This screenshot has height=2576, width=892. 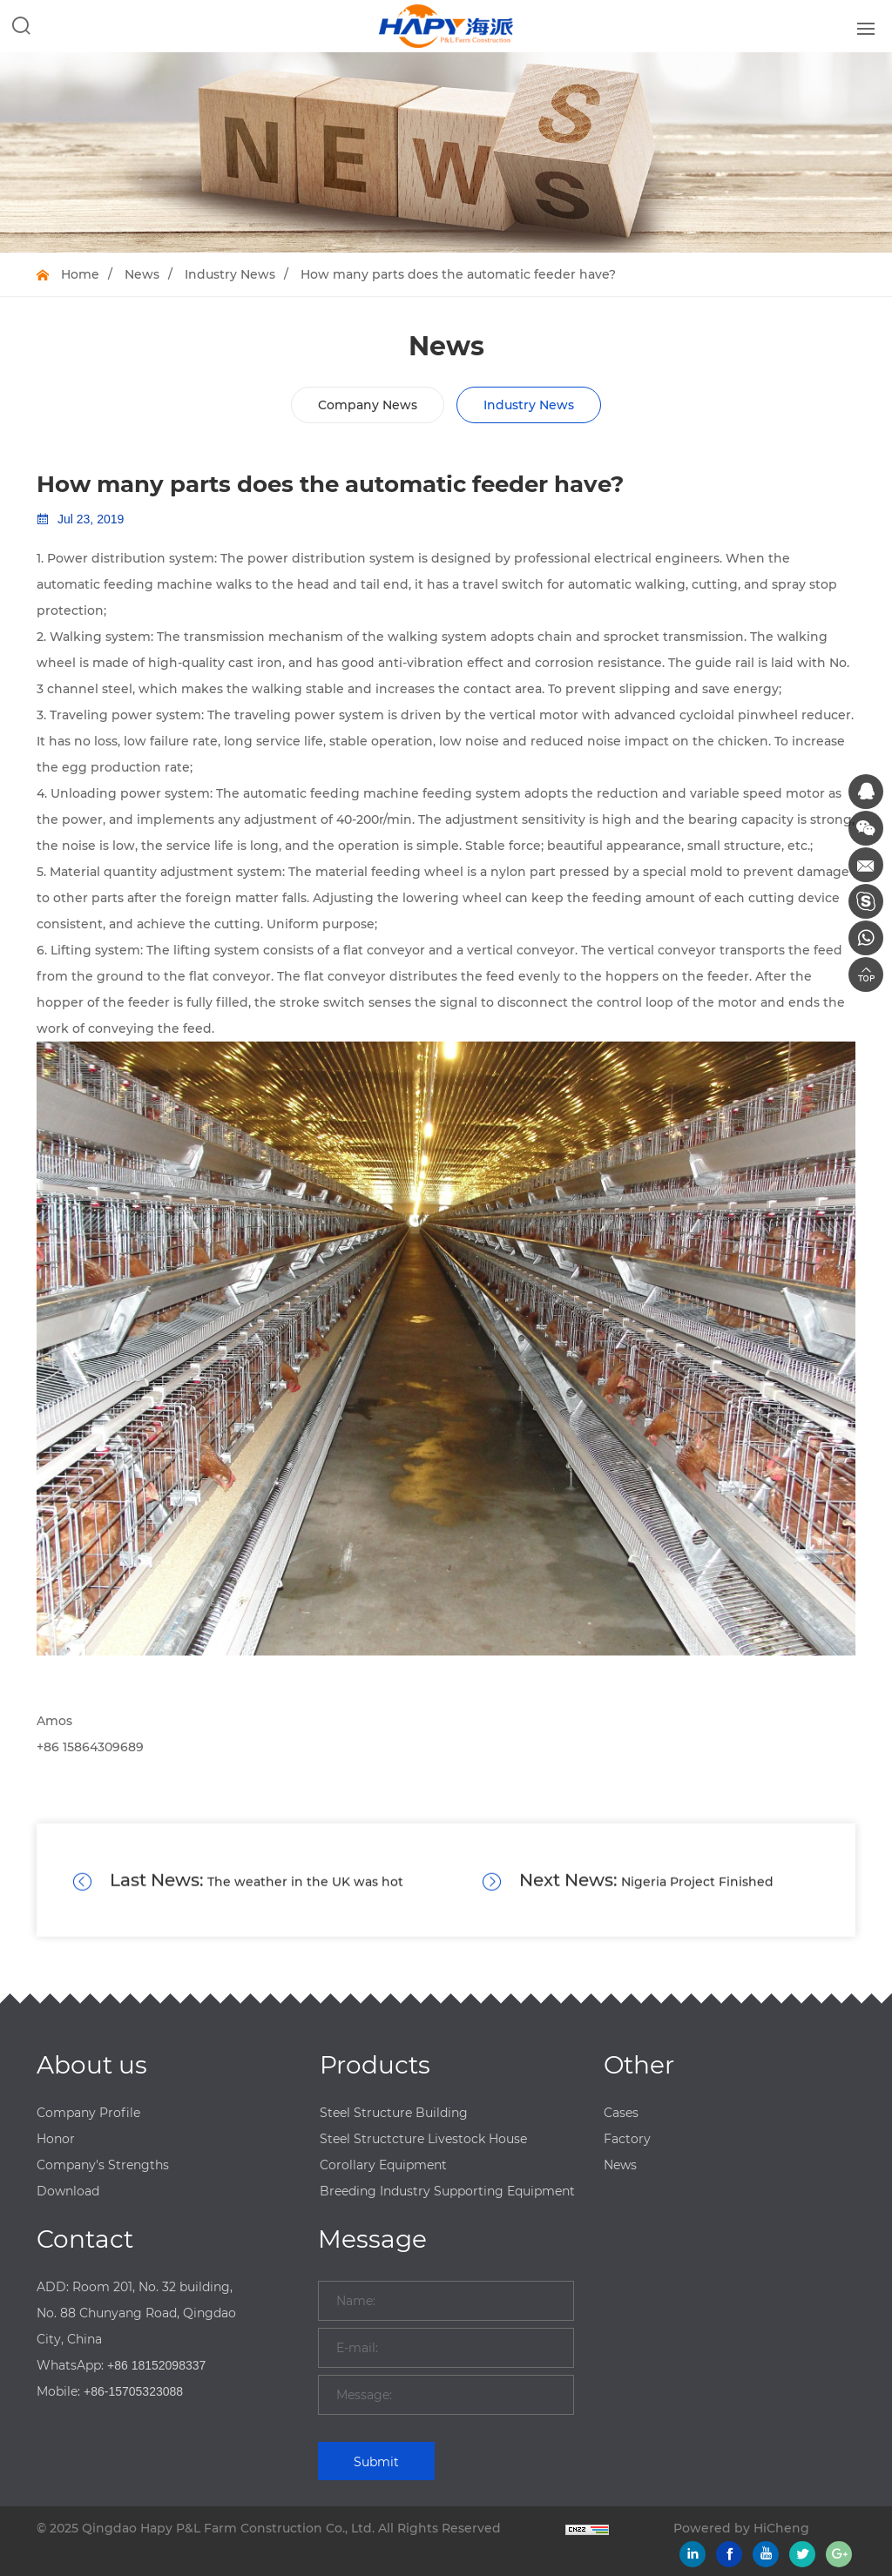 I want to click on Nigeria Project Finished Installation, so click(x=627, y=1901).